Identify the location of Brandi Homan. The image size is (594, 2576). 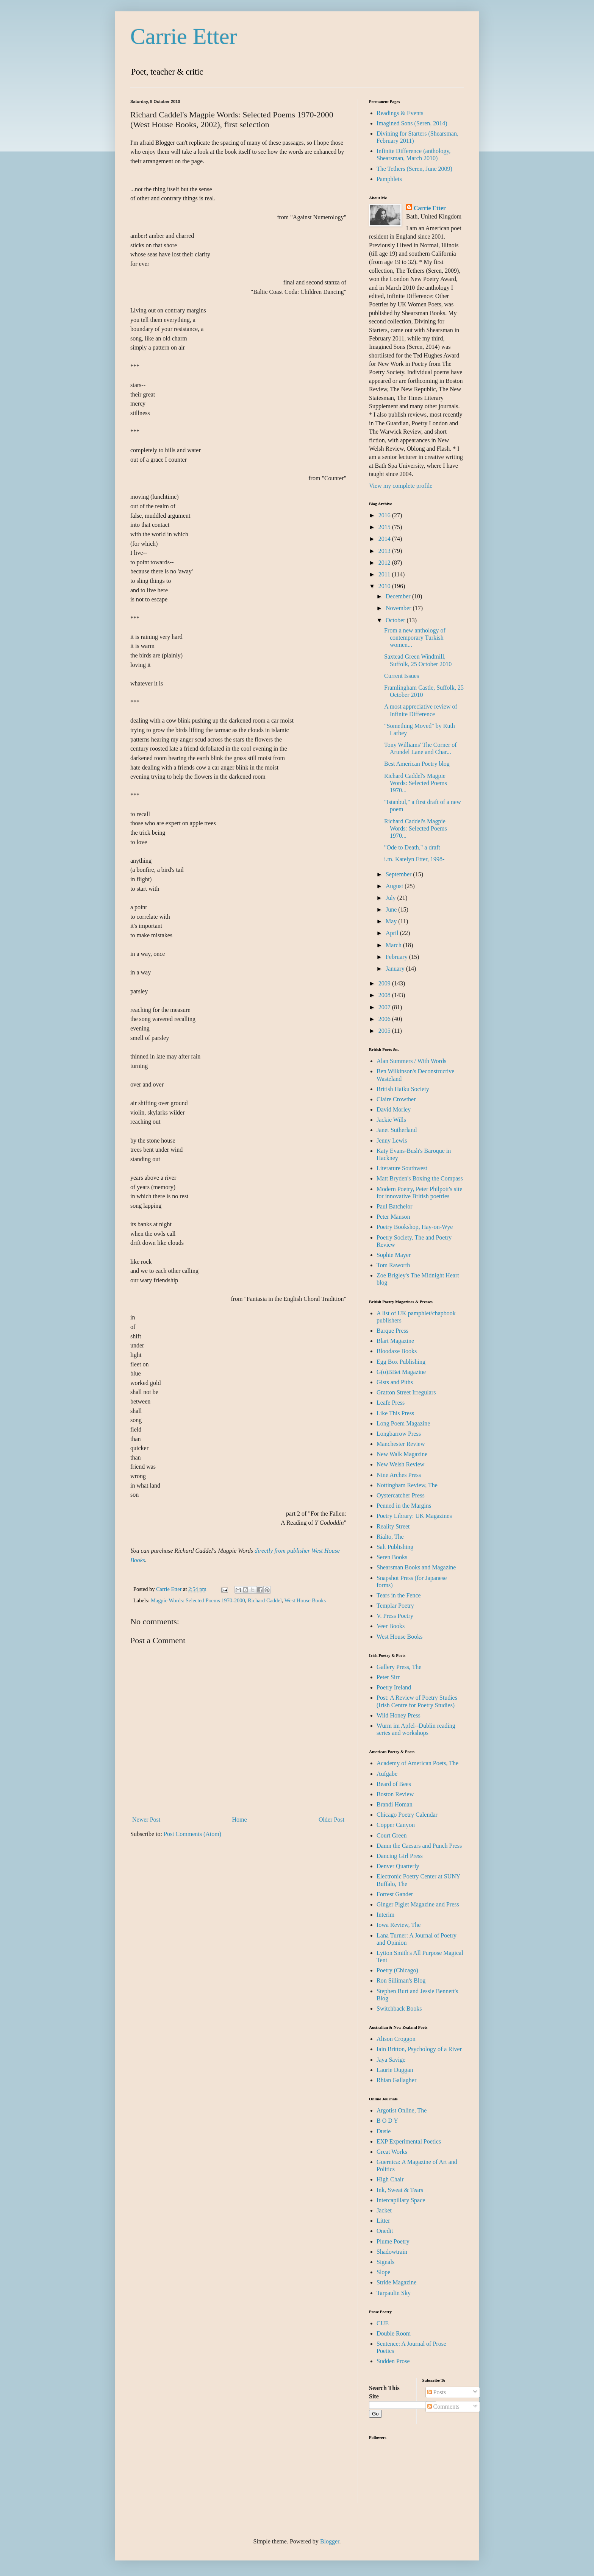
(395, 1804).